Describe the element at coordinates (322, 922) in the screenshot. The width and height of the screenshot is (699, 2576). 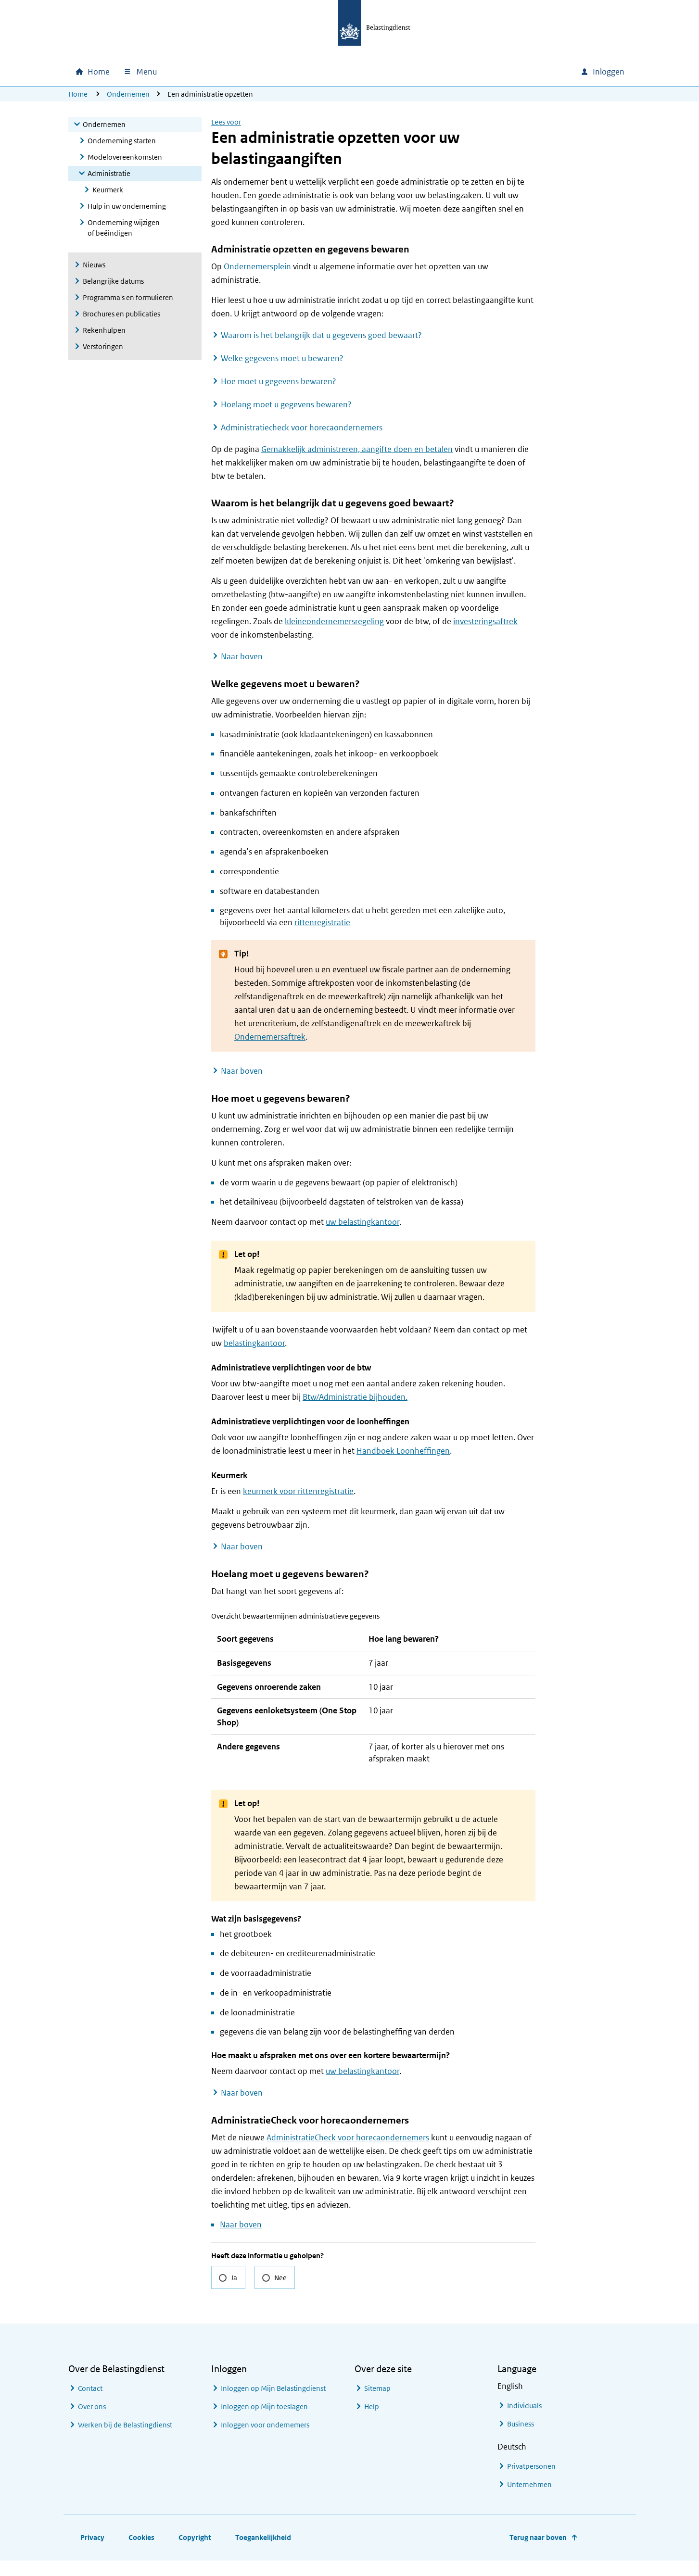
I see `rittenregistratie` at that location.